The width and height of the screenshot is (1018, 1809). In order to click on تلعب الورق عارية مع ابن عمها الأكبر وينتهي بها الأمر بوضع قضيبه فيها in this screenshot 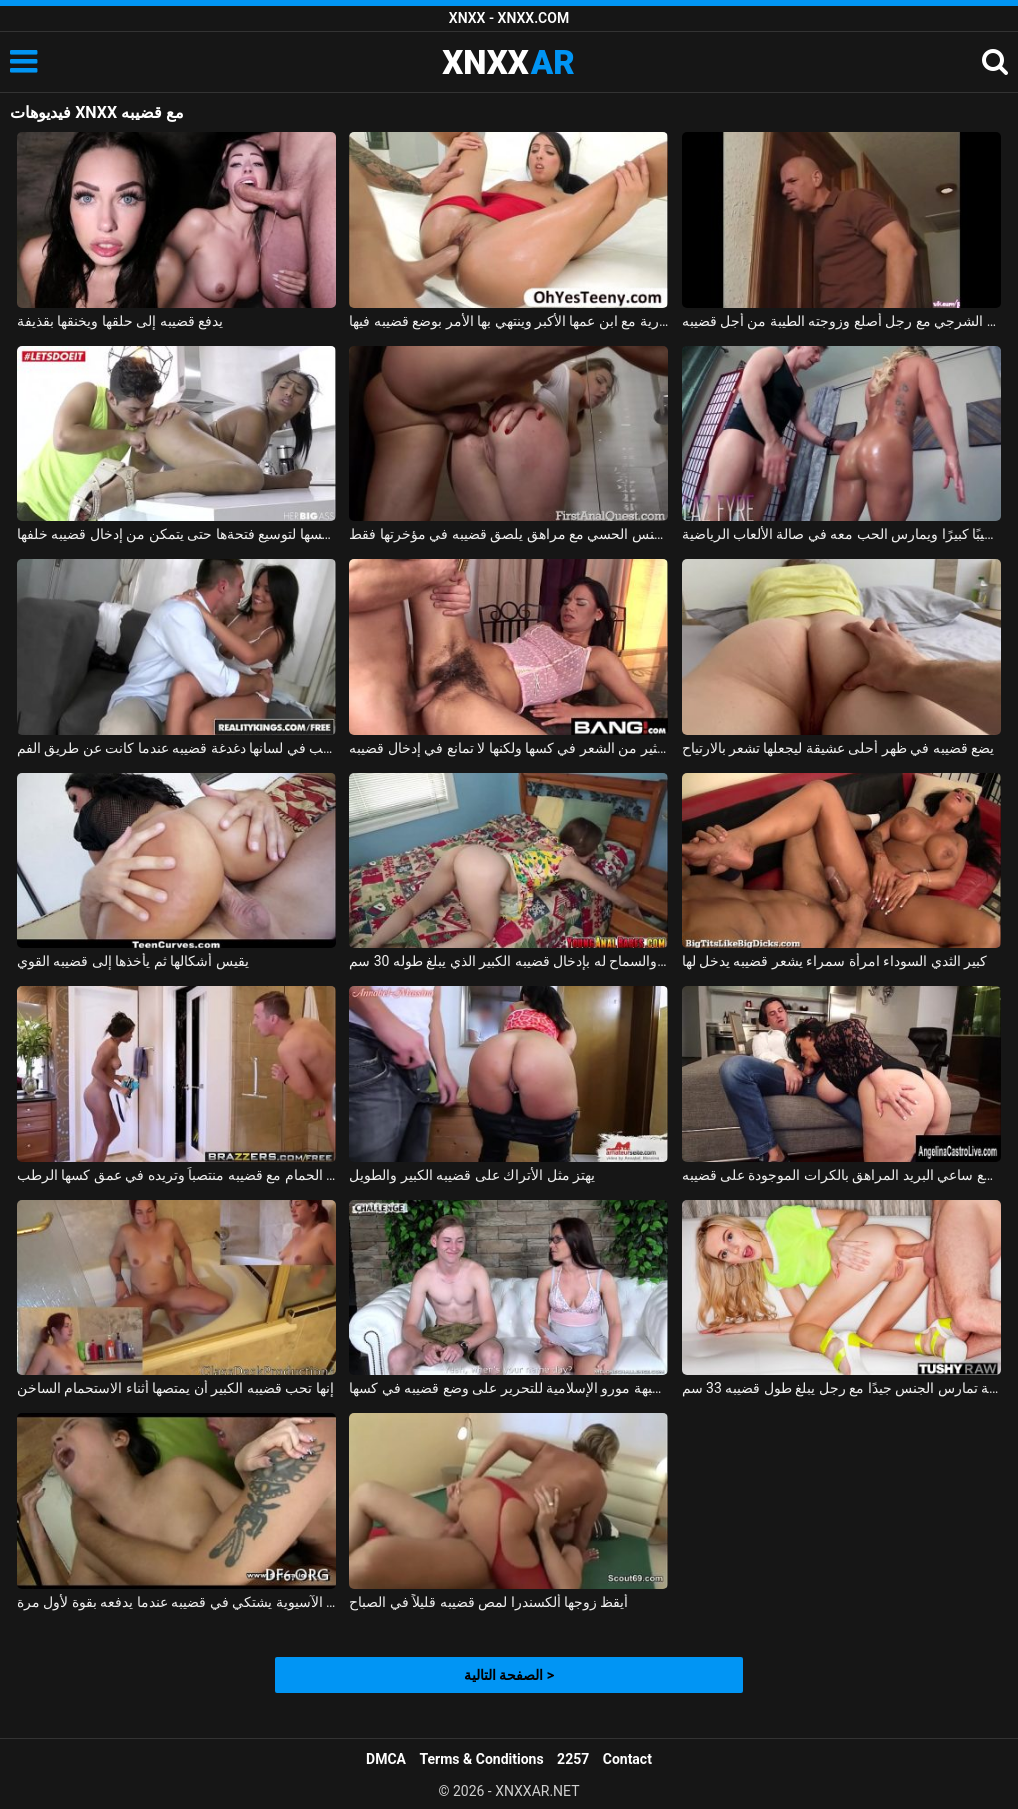, I will do `click(508, 321)`.